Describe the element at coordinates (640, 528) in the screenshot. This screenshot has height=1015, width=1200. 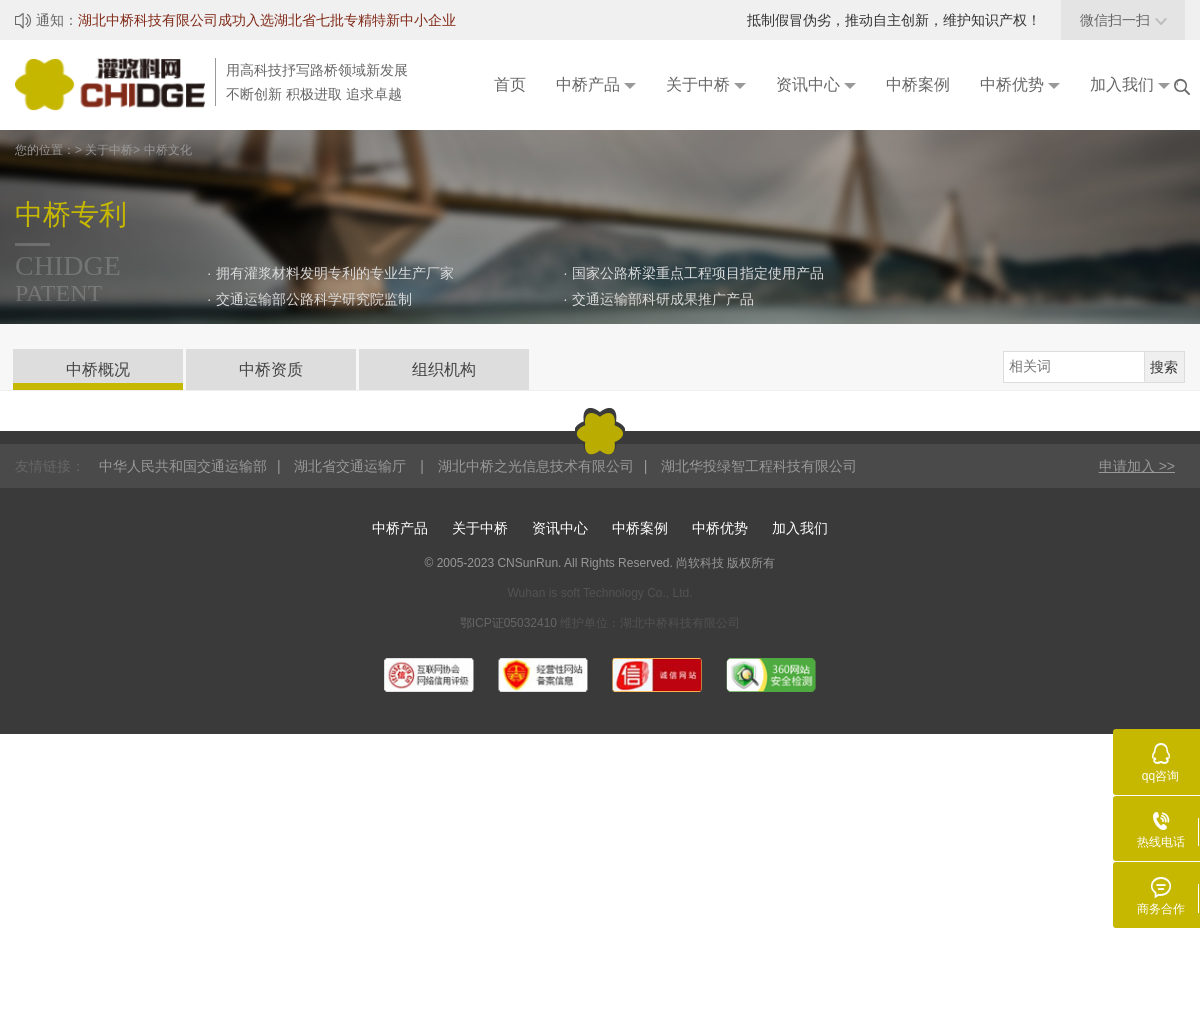
I see `中桥案例` at that location.